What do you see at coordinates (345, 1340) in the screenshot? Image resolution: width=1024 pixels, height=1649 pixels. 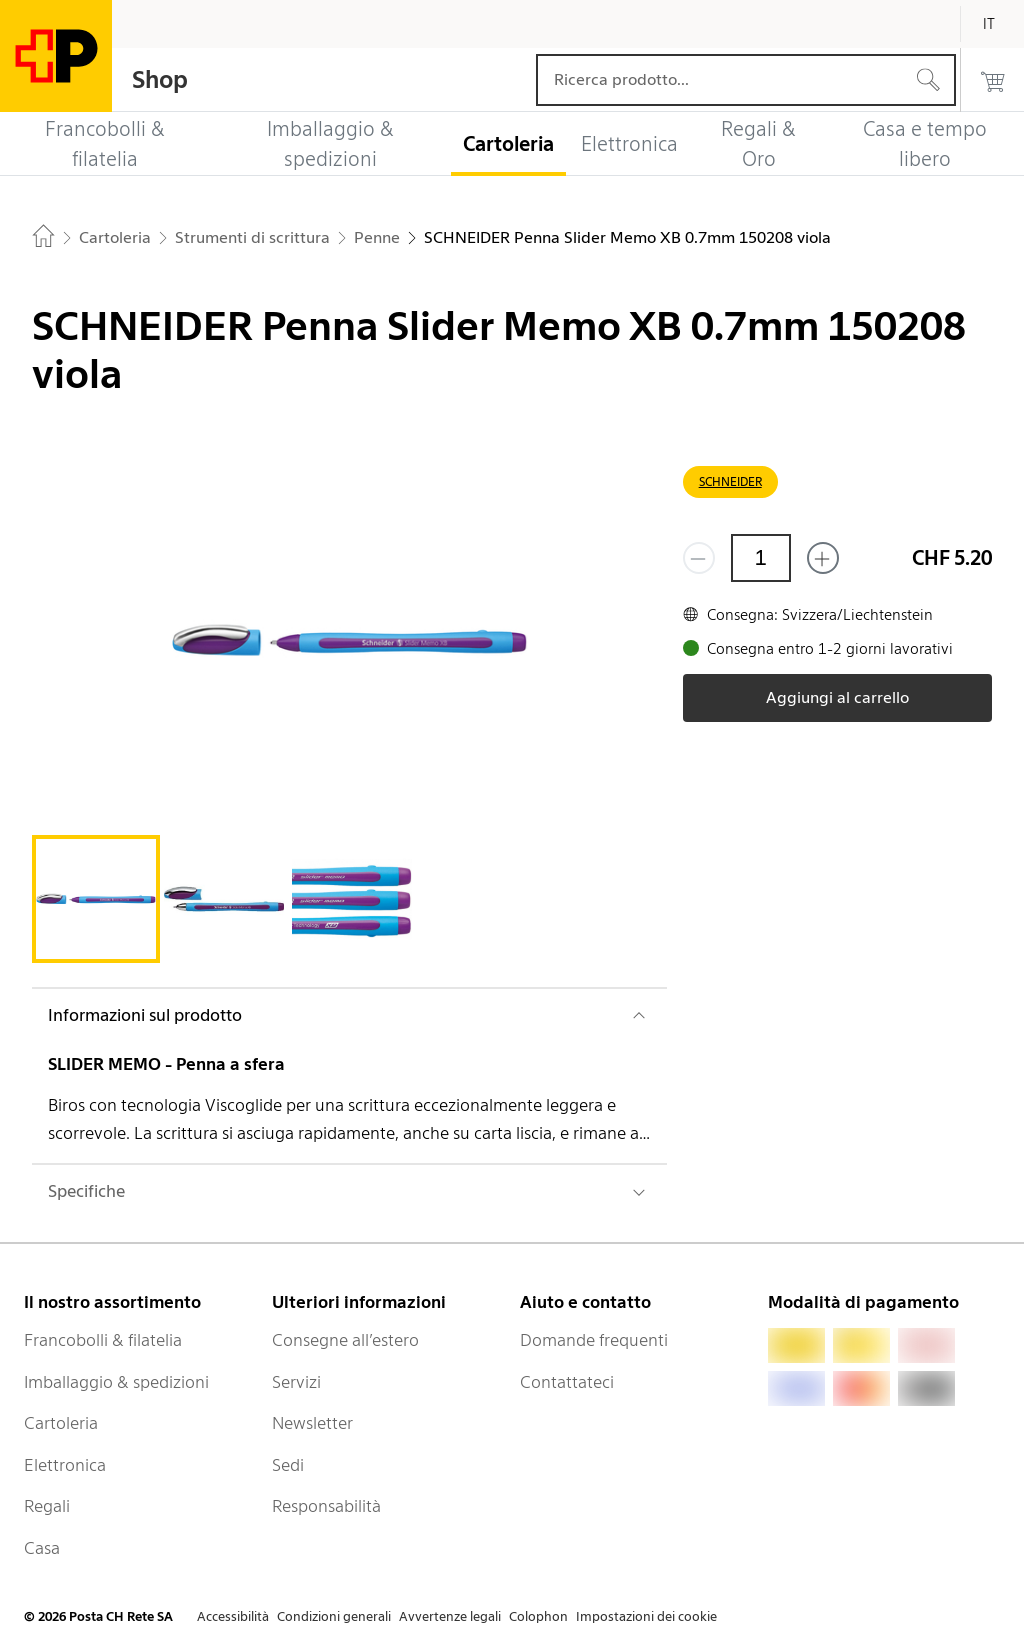 I see `Consegne all’estero` at bounding box center [345, 1340].